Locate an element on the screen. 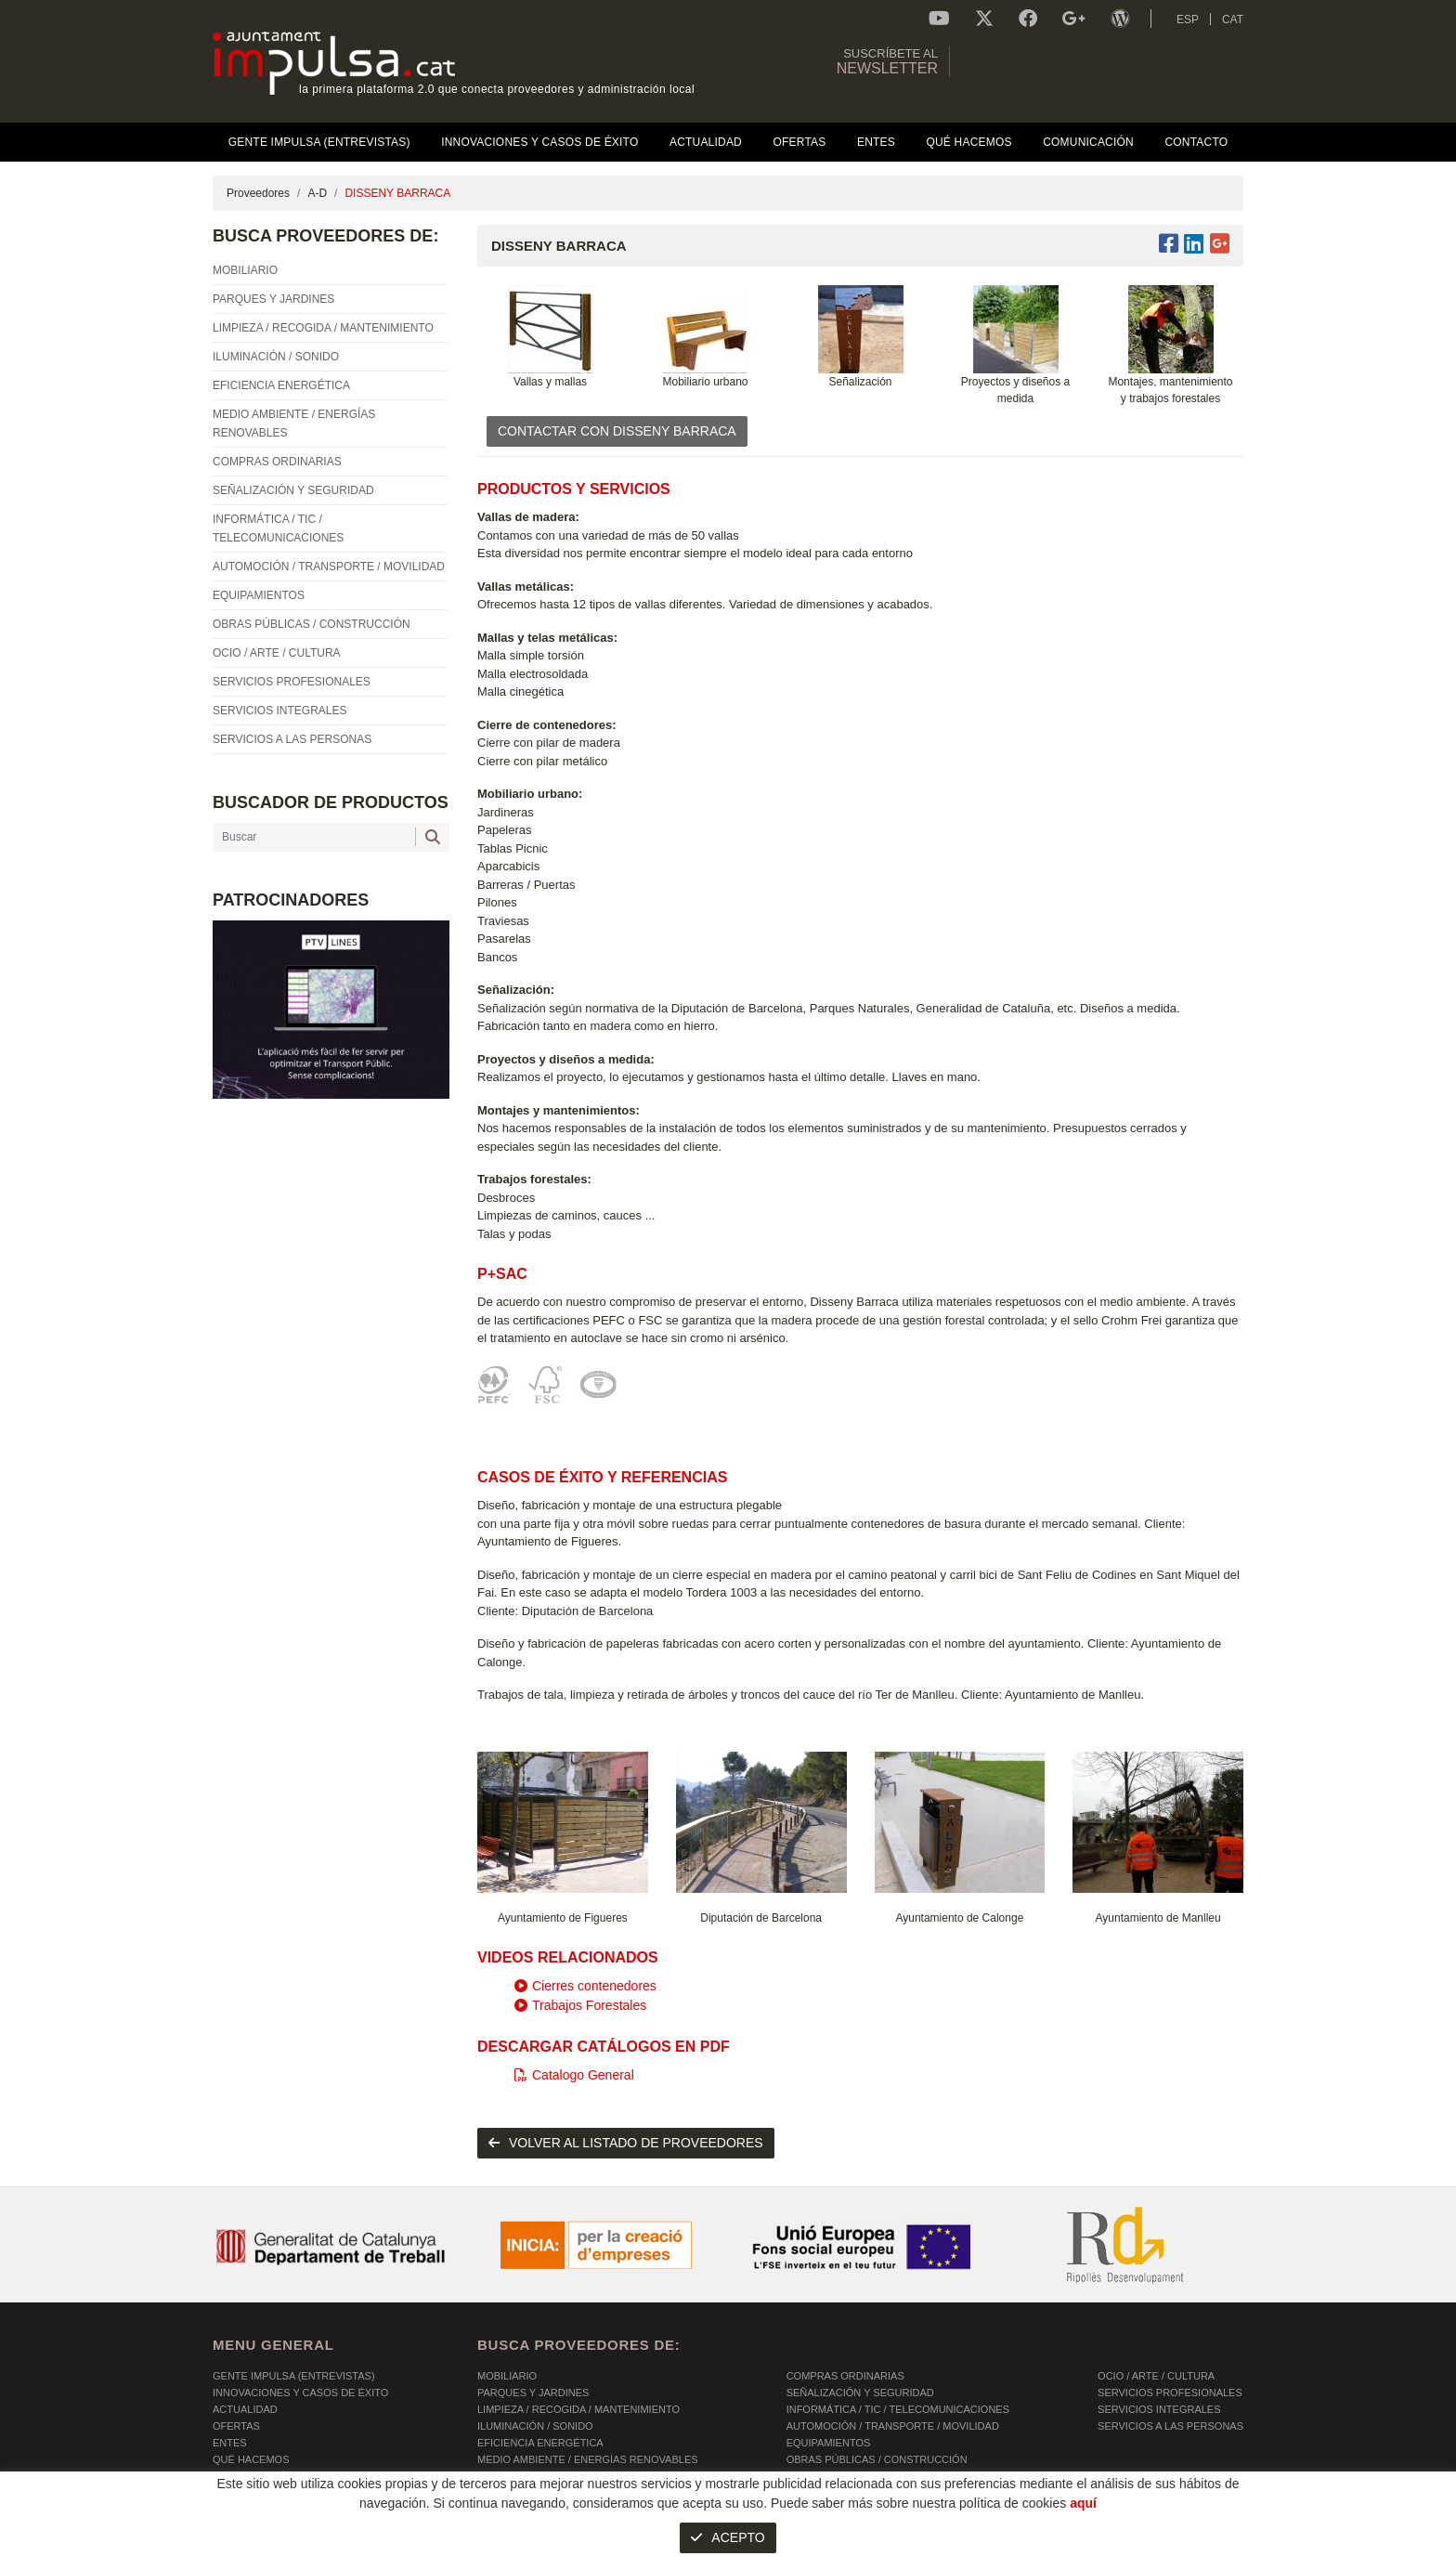 The image size is (1456, 2556). ESP is located at coordinates (1187, 19).